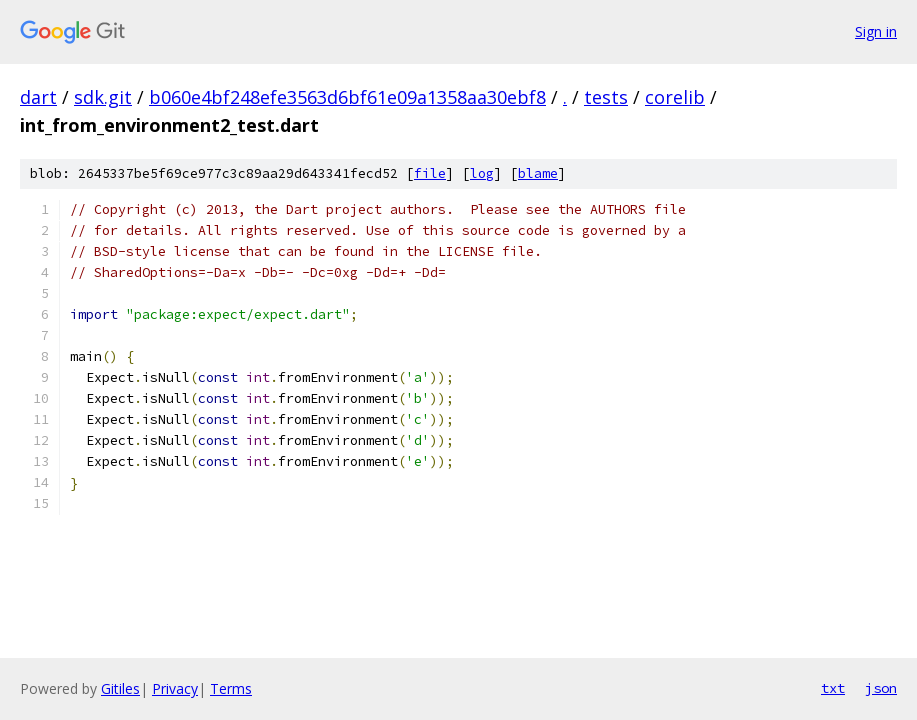 The width and height of the screenshot is (917, 720). Describe the element at coordinates (231, 688) in the screenshot. I see `Terms` at that location.